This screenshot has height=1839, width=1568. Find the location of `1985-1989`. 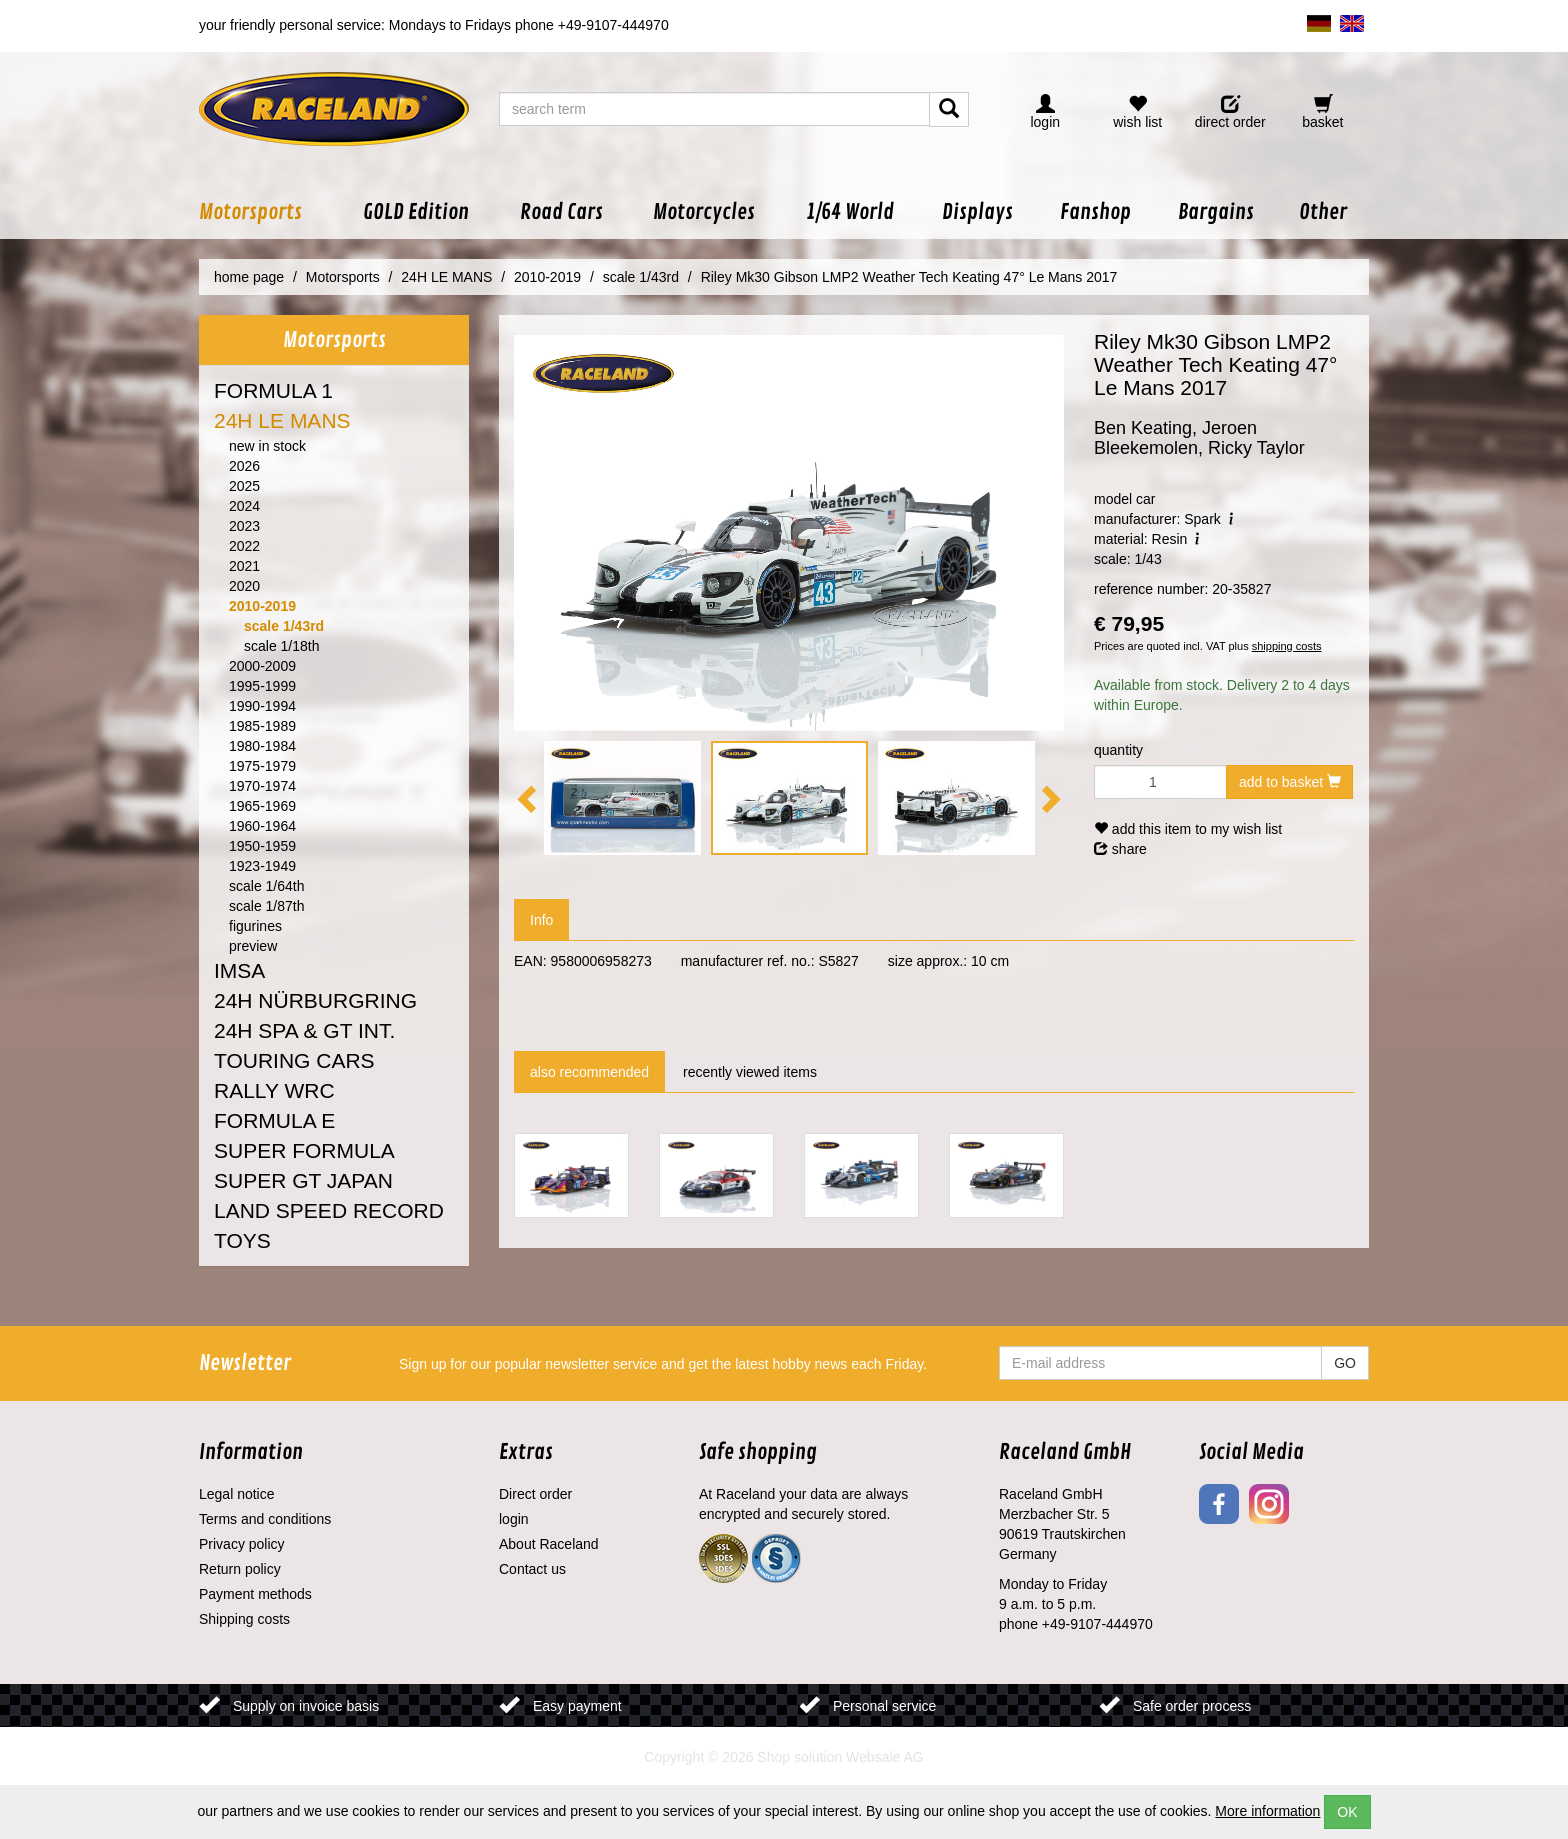

1985-1989 is located at coordinates (262, 726).